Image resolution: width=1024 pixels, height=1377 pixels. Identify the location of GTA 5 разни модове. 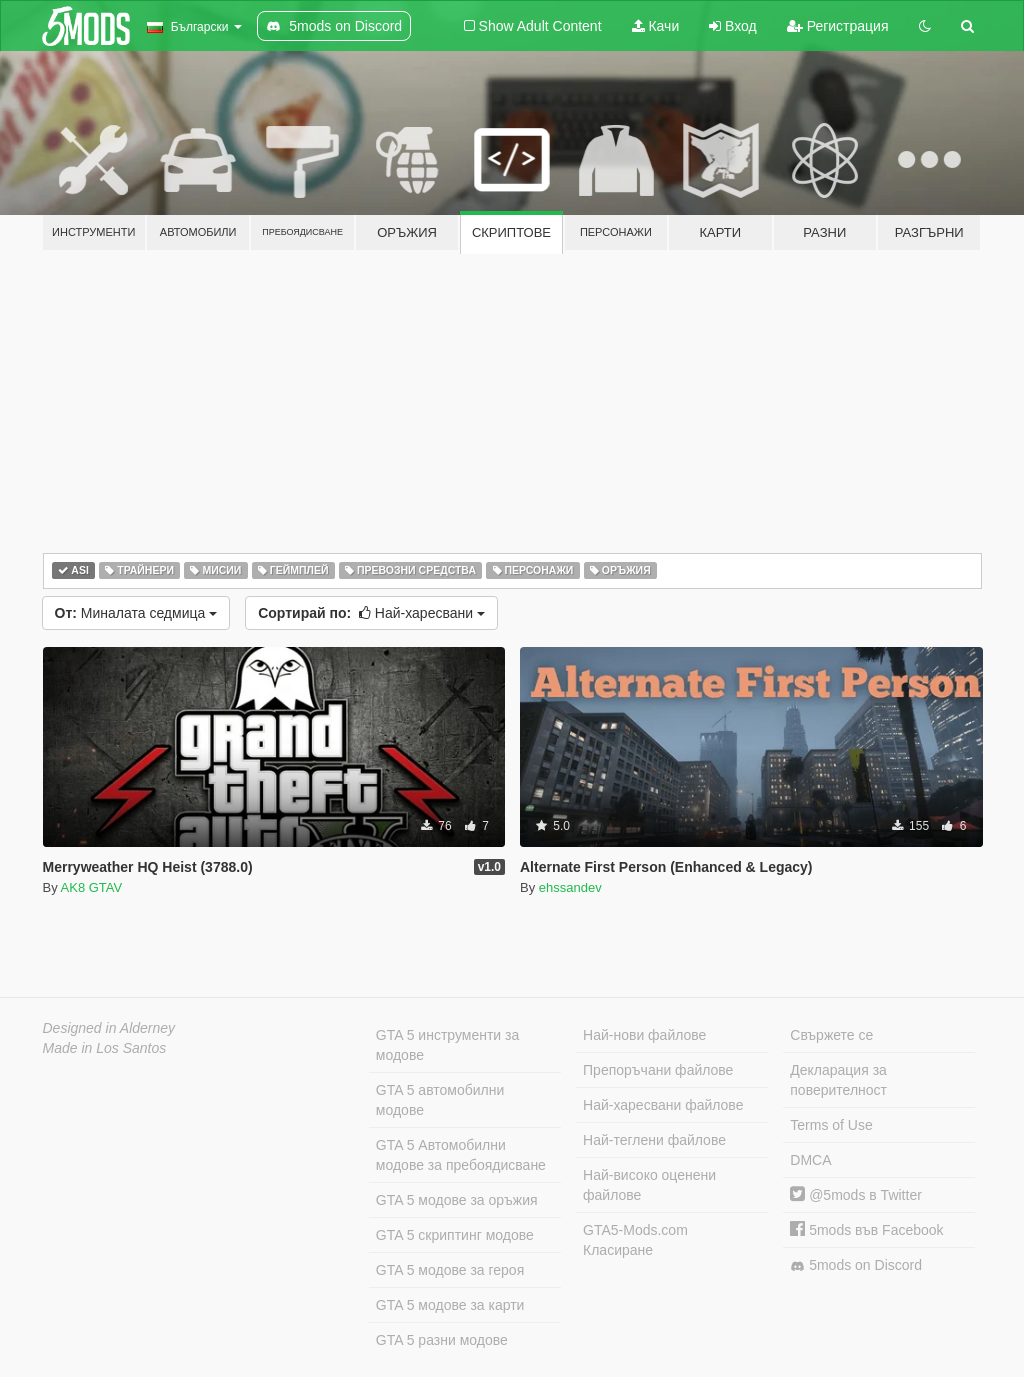
(442, 1340).